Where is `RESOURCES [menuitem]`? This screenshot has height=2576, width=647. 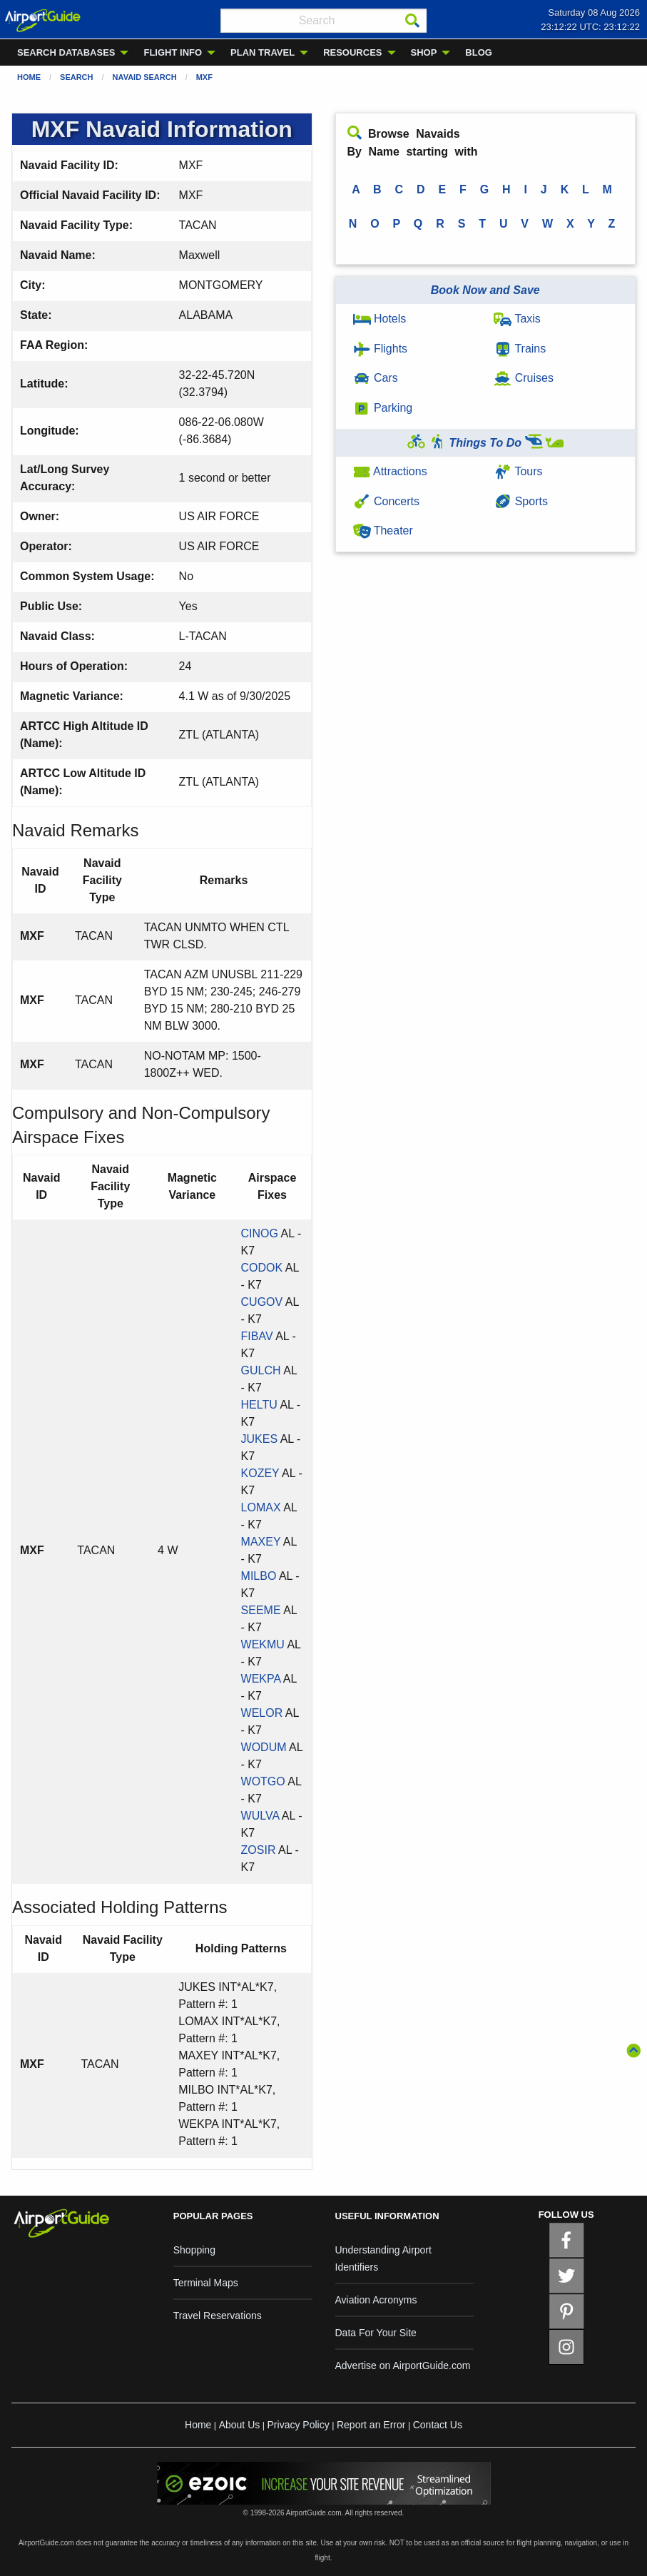
RESOURCES [menuitem] is located at coordinates (352, 52).